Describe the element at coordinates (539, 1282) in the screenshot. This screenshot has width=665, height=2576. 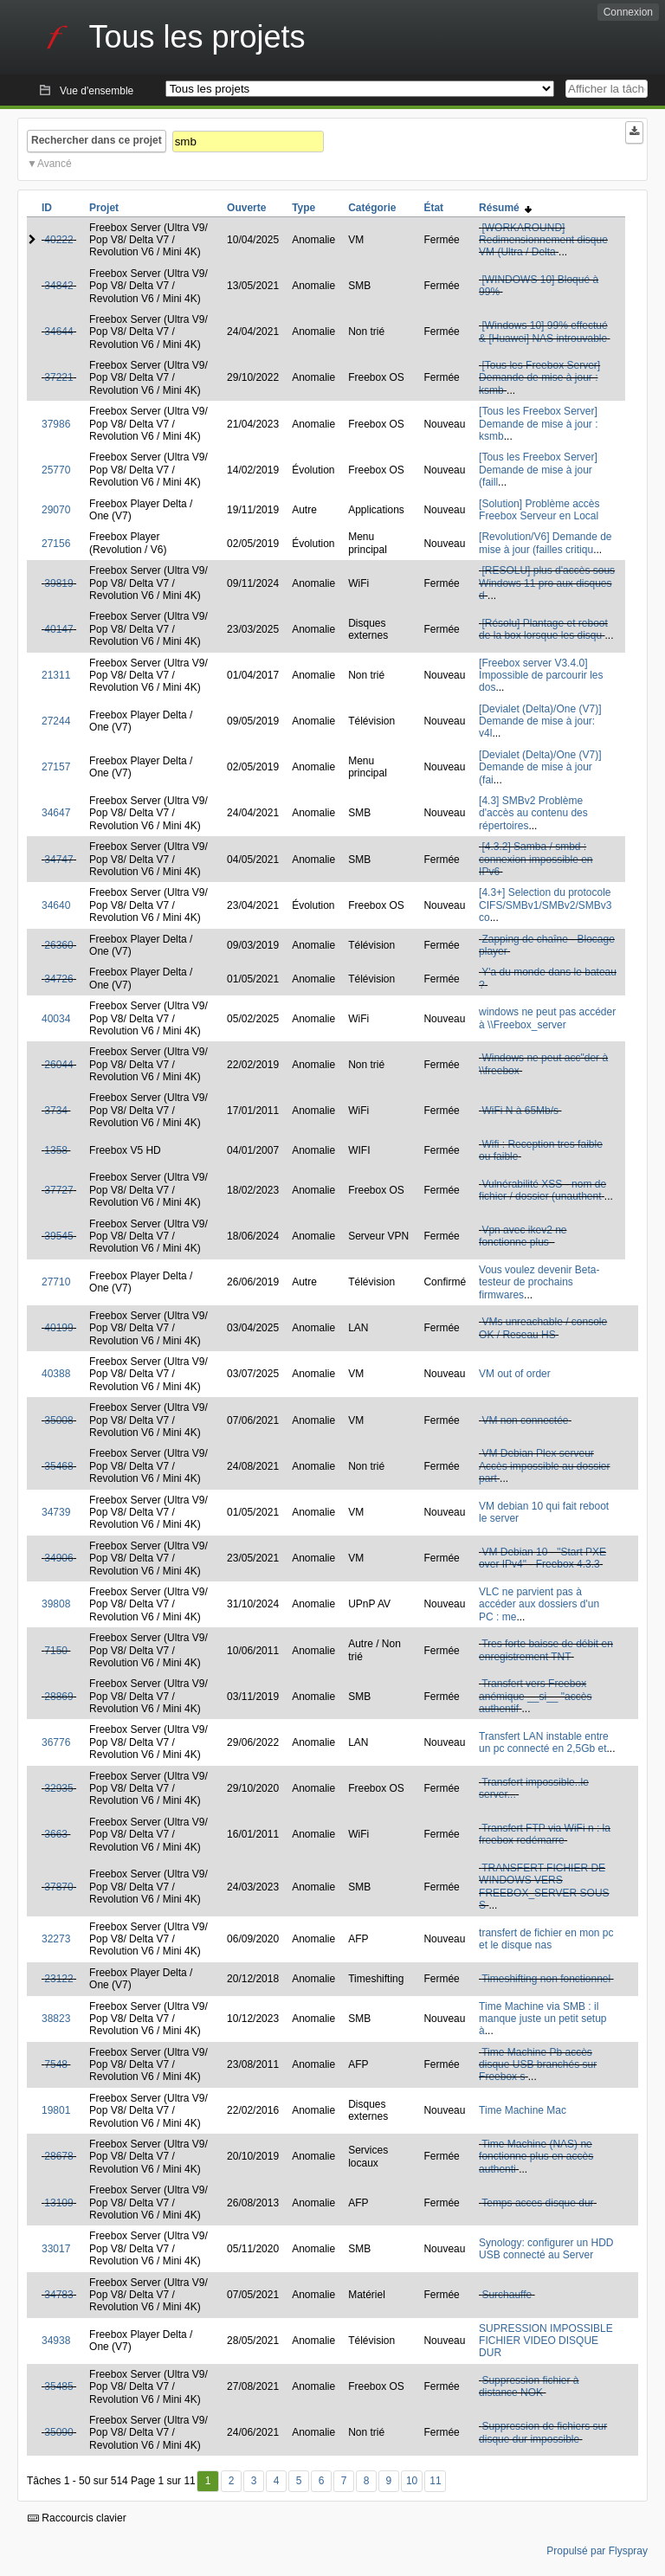
I see `Vous voulez devenir Beta-testeur de prochains firmwares` at that location.